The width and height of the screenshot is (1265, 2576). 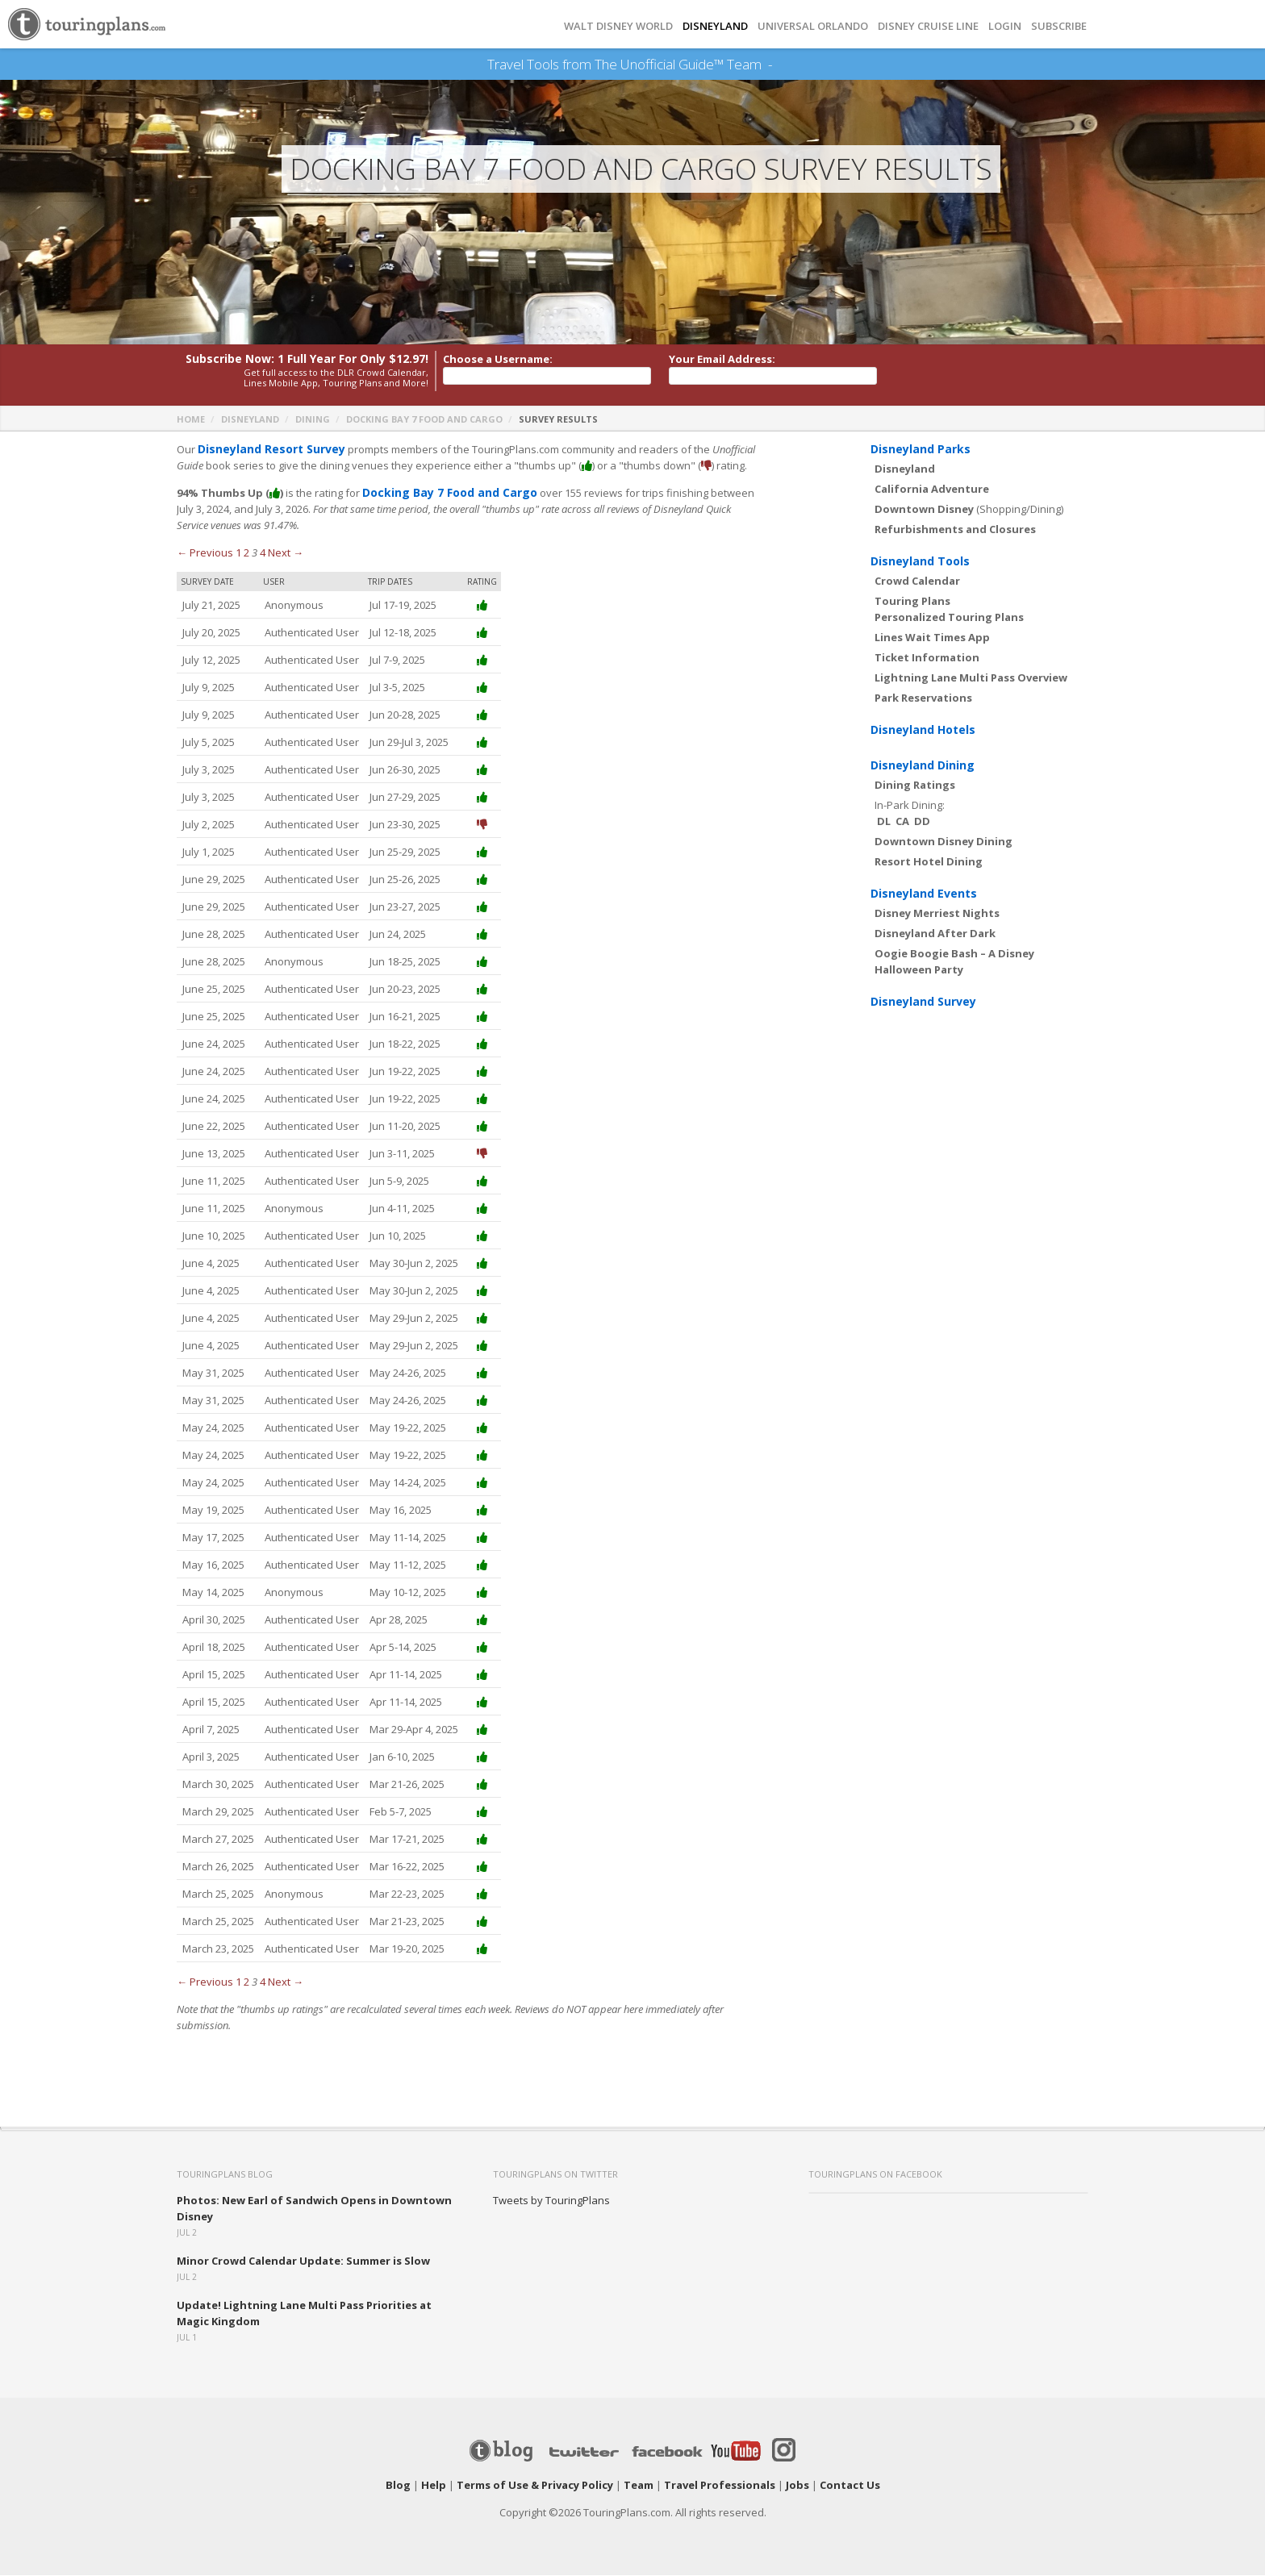 What do you see at coordinates (1004, 26) in the screenshot?
I see `Login` at bounding box center [1004, 26].